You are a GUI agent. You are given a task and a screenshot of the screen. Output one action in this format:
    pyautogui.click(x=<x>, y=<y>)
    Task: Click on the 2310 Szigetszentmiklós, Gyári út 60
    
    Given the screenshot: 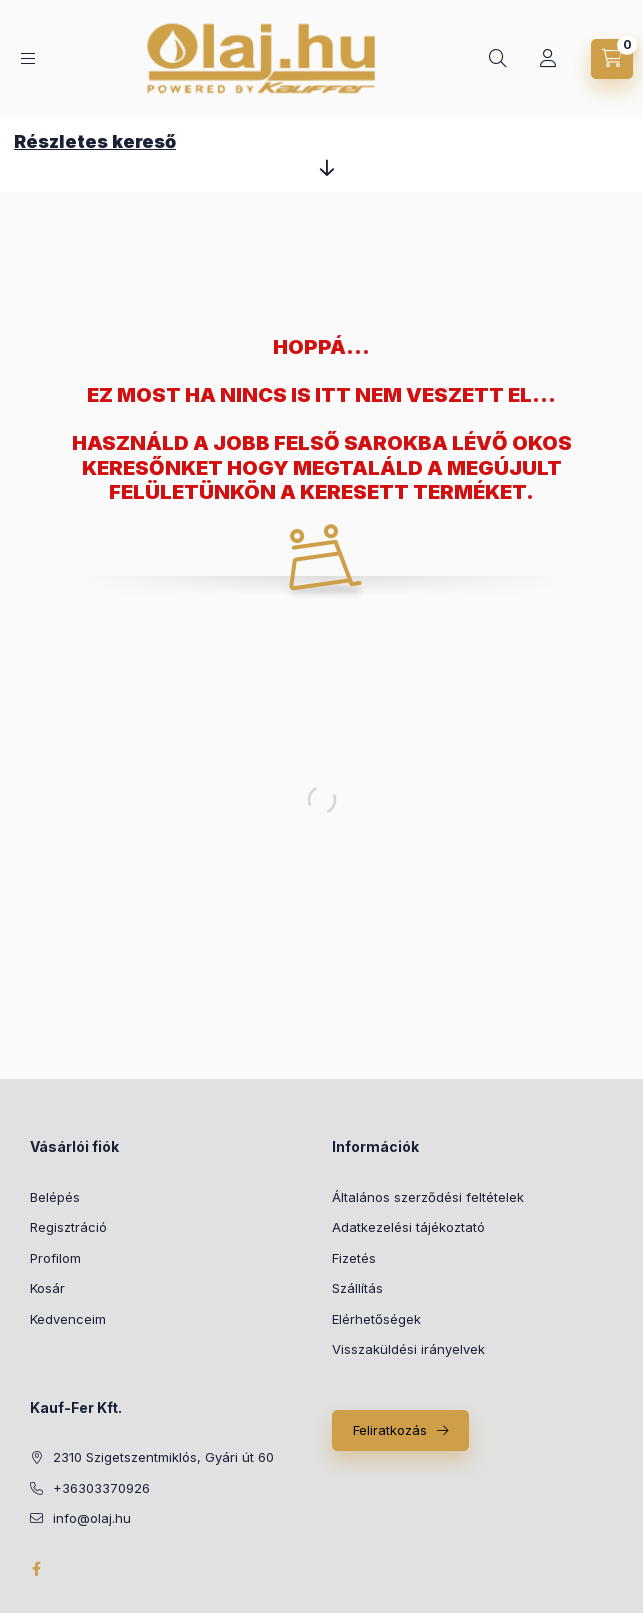 What is the action you would take?
    pyautogui.click(x=163, y=1457)
    